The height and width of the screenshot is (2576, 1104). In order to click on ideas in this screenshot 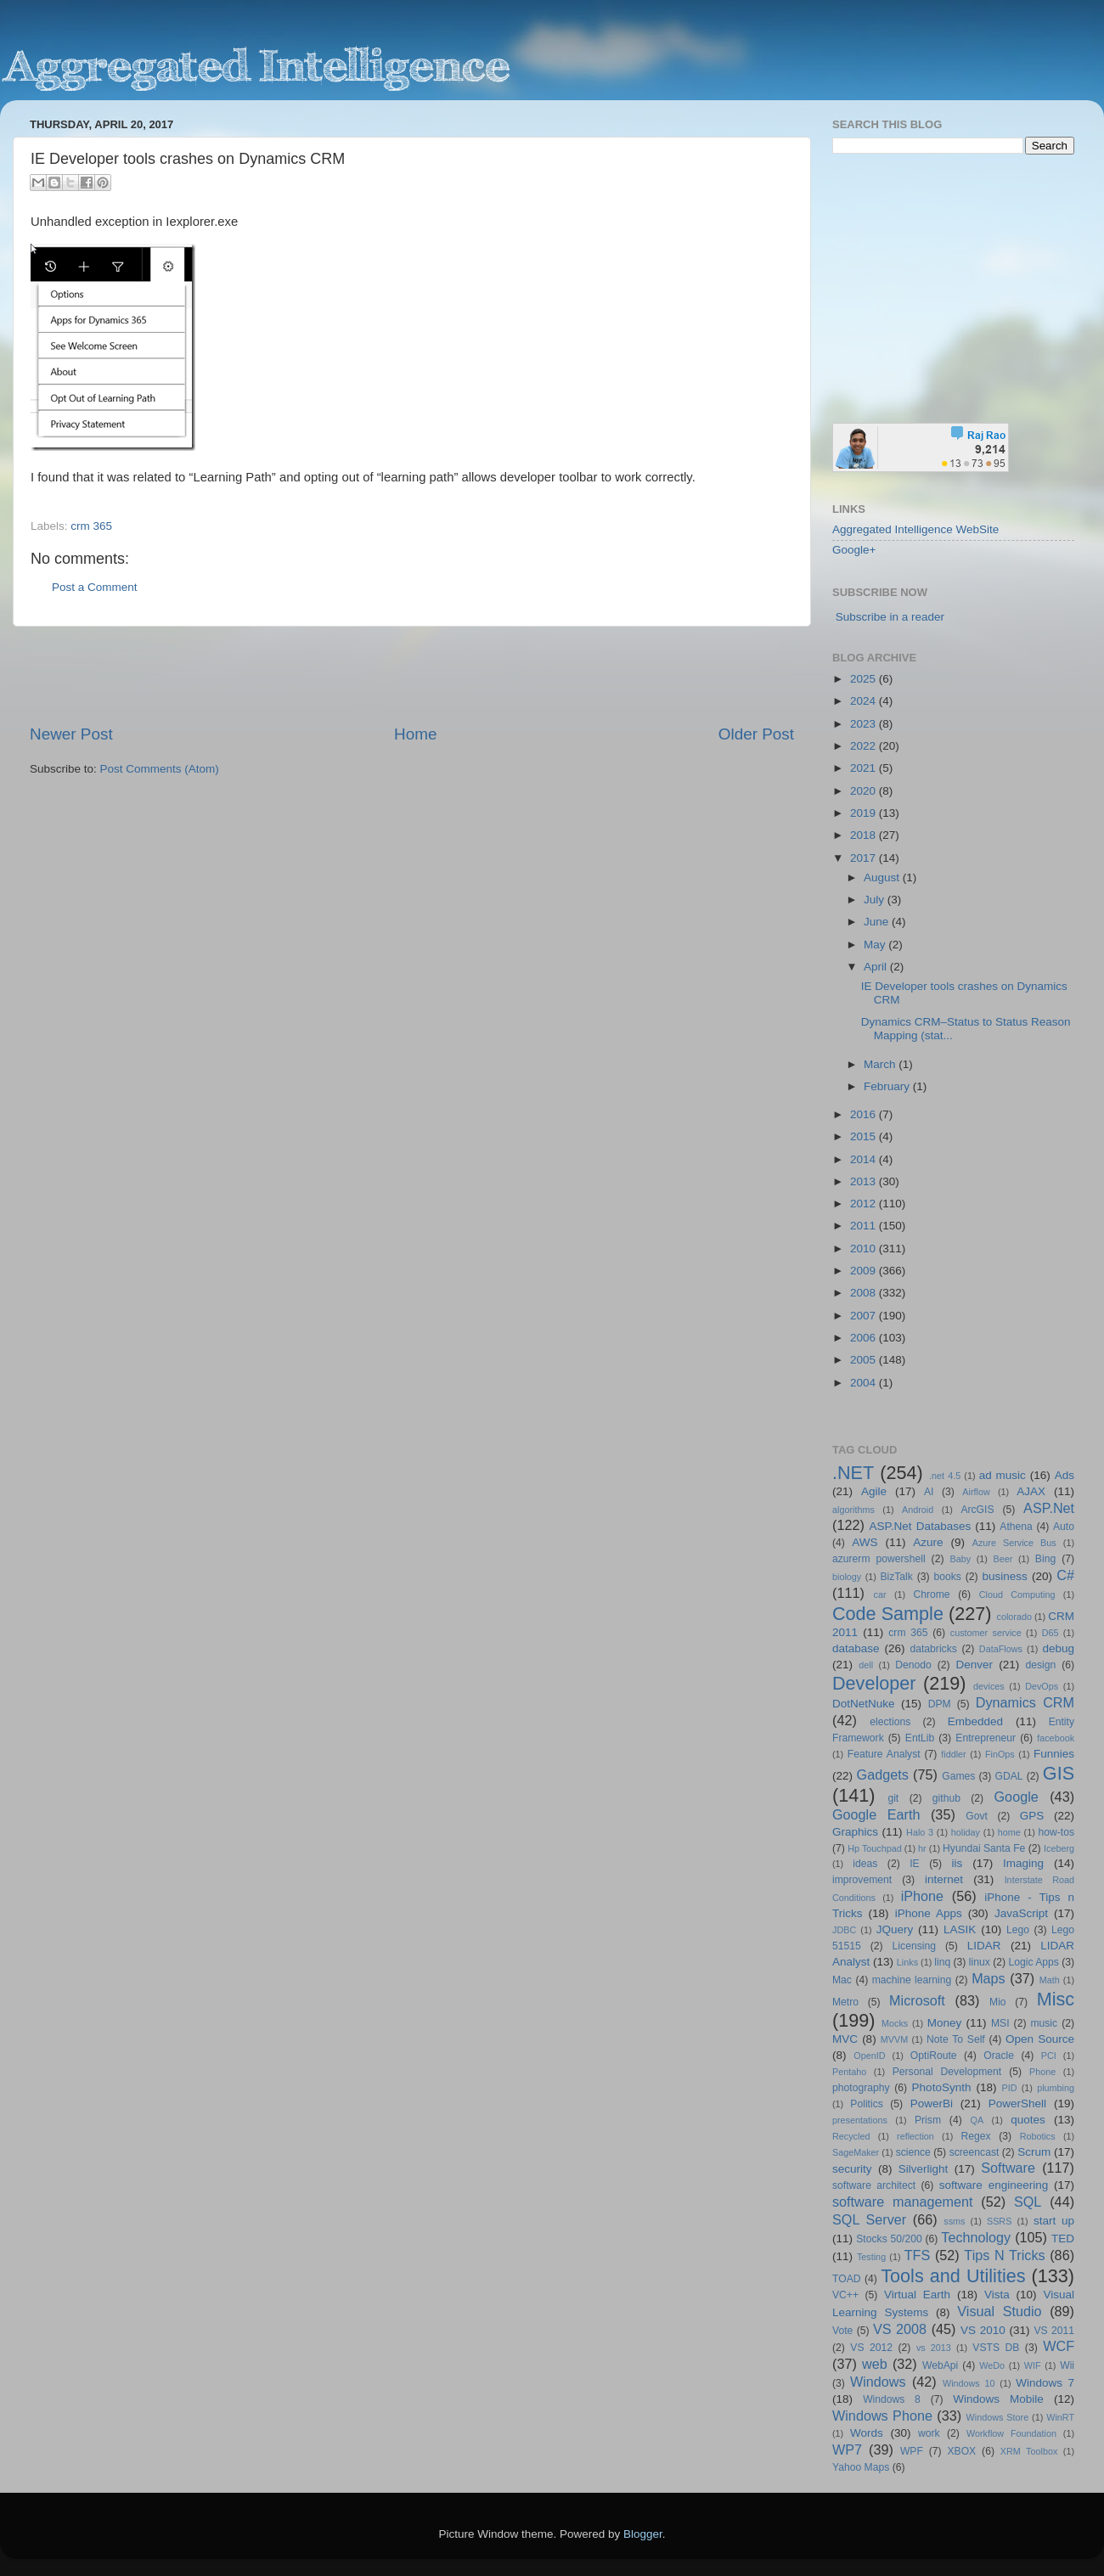, I will do `click(865, 1864)`.